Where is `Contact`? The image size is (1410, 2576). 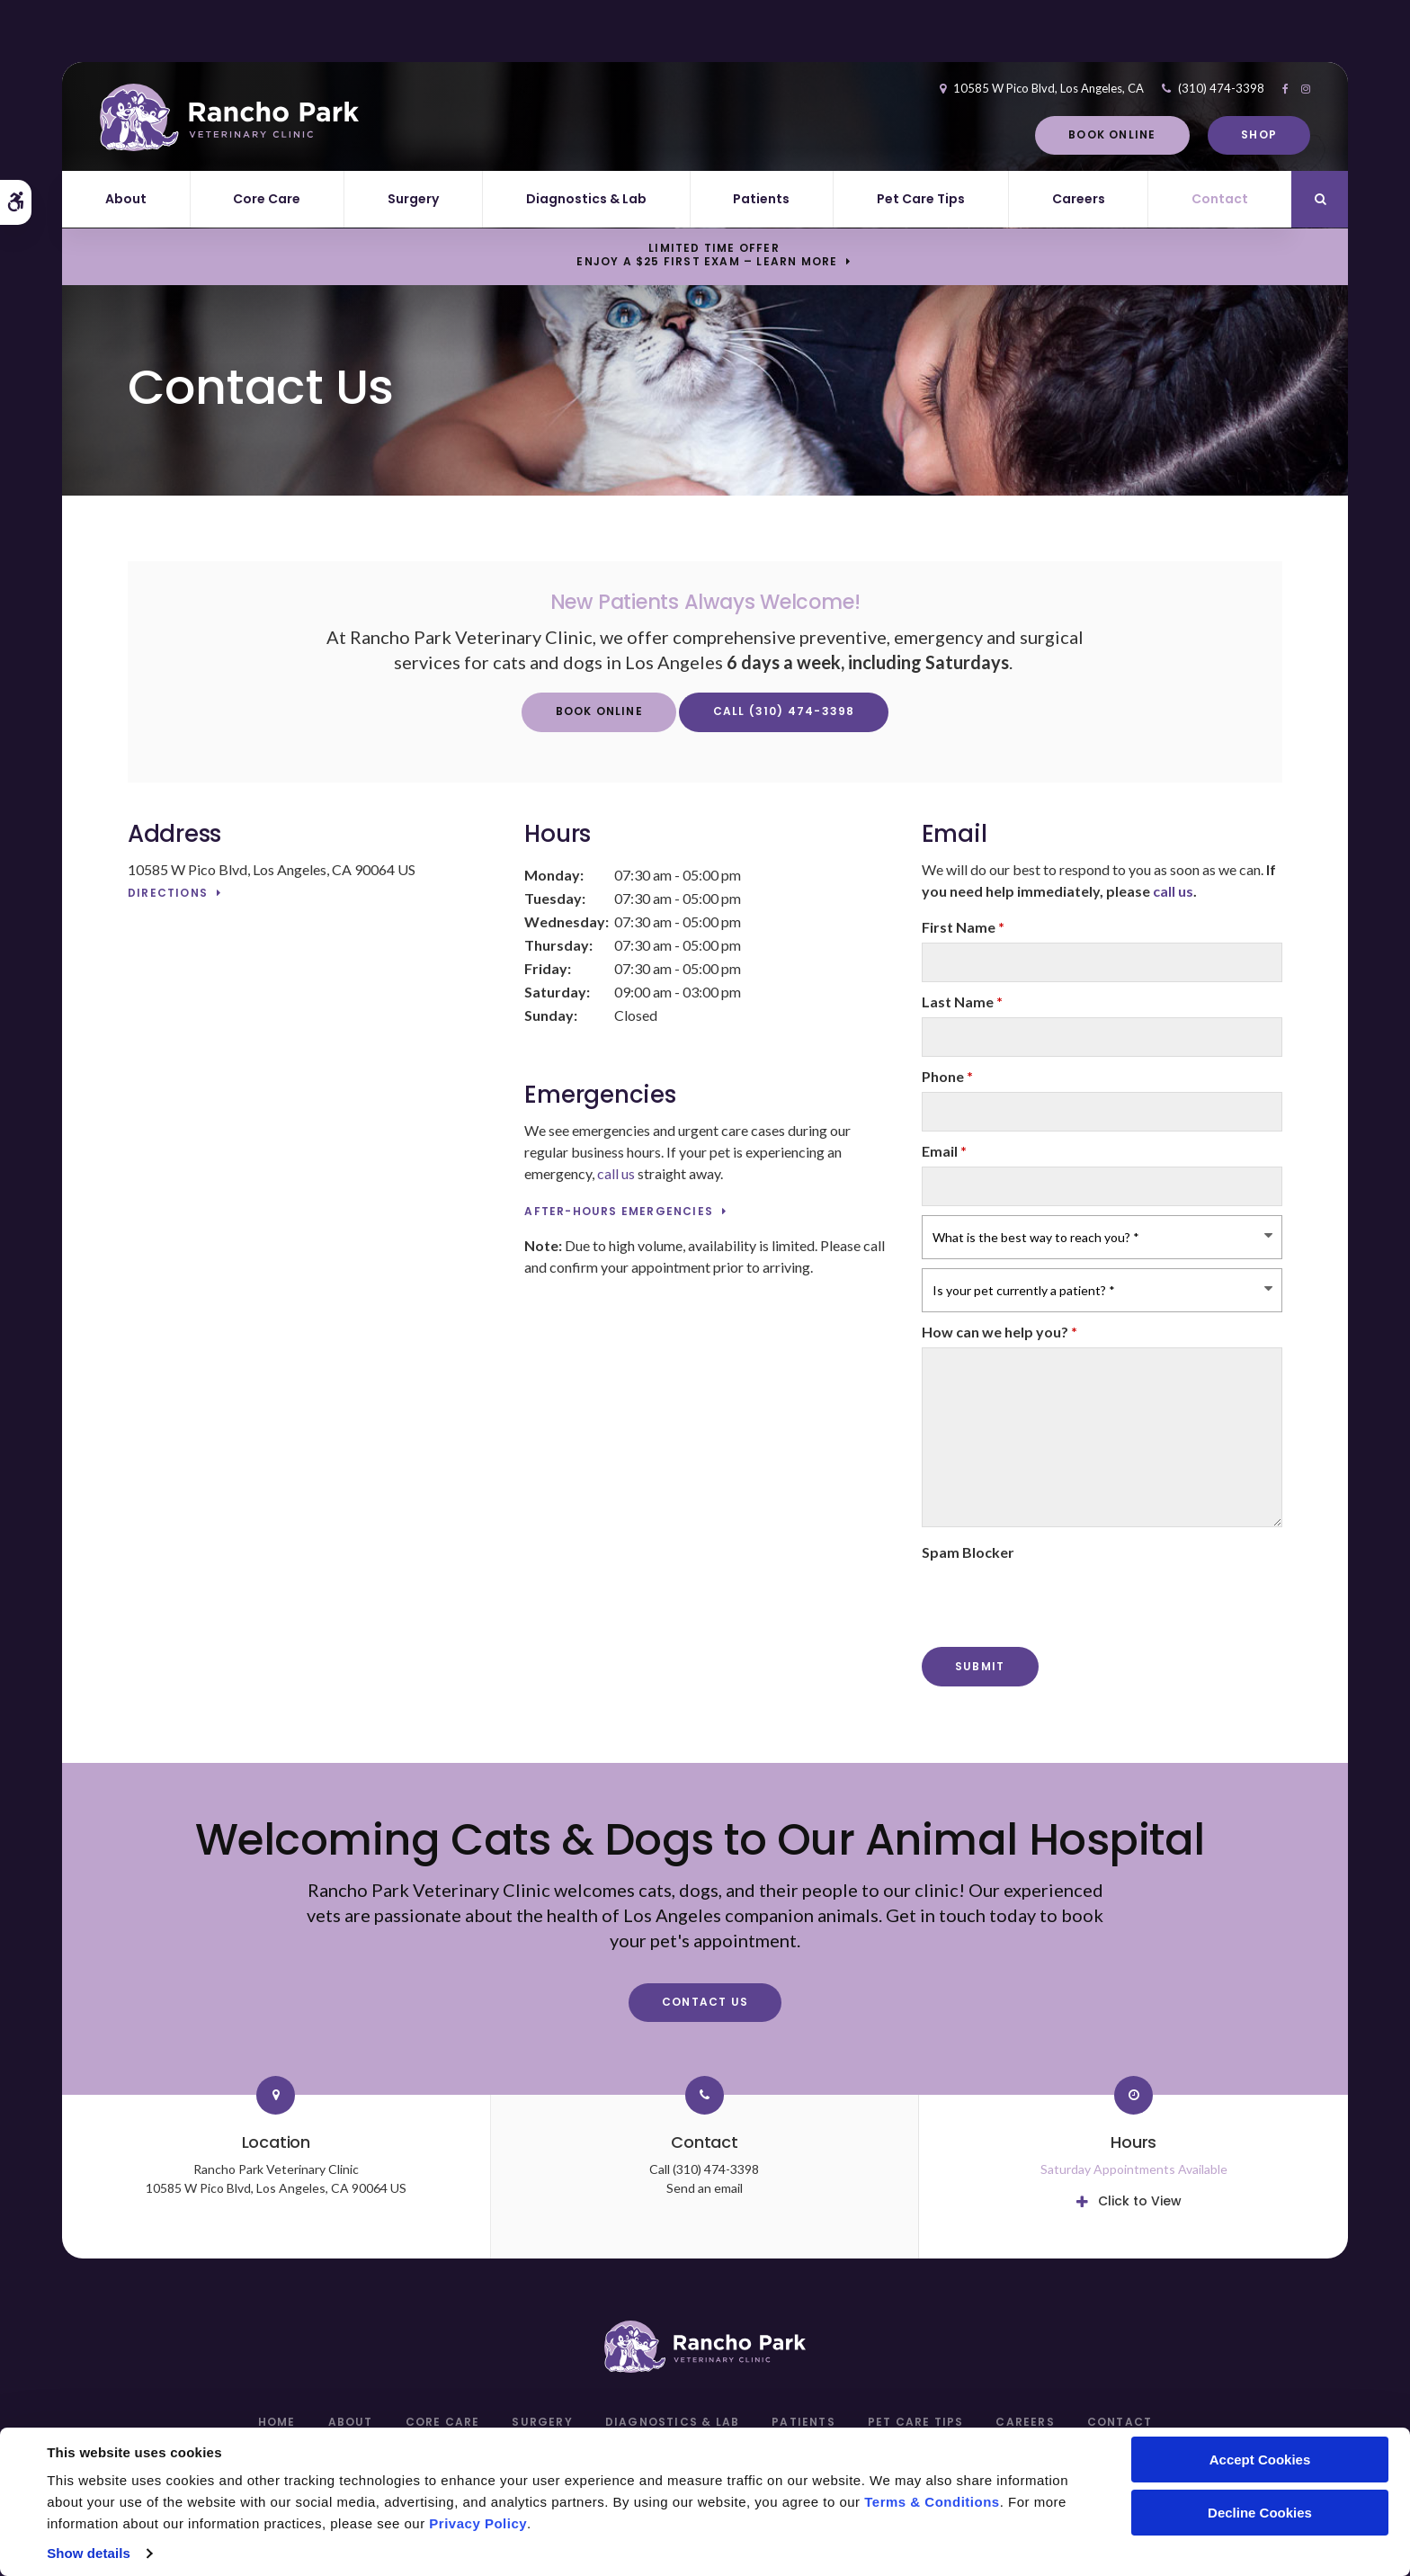
Contact is located at coordinates (1219, 199).